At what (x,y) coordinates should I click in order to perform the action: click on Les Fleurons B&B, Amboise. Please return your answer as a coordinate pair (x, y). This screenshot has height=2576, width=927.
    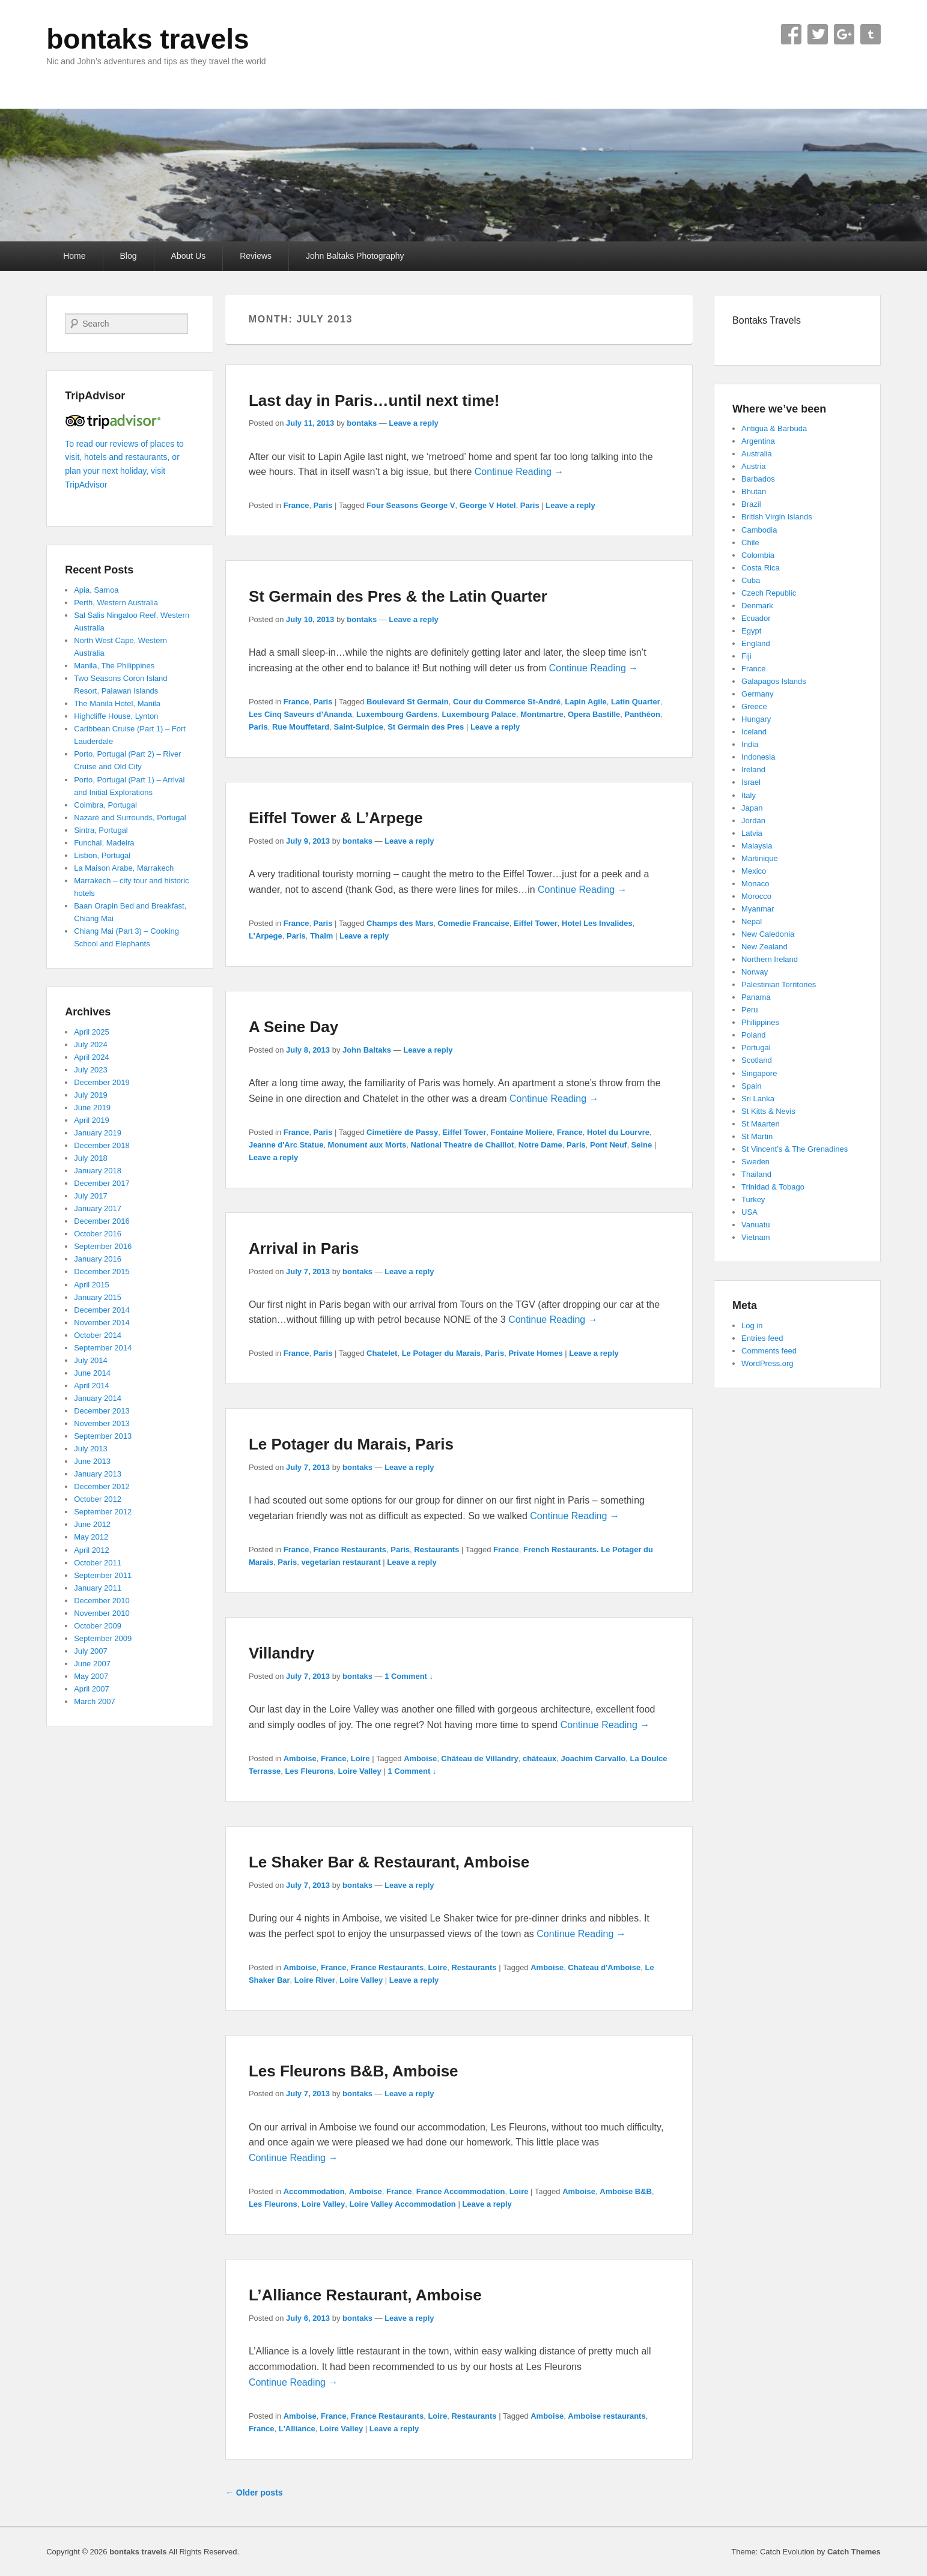
    Looking at the image, I should click on (353, 2071).